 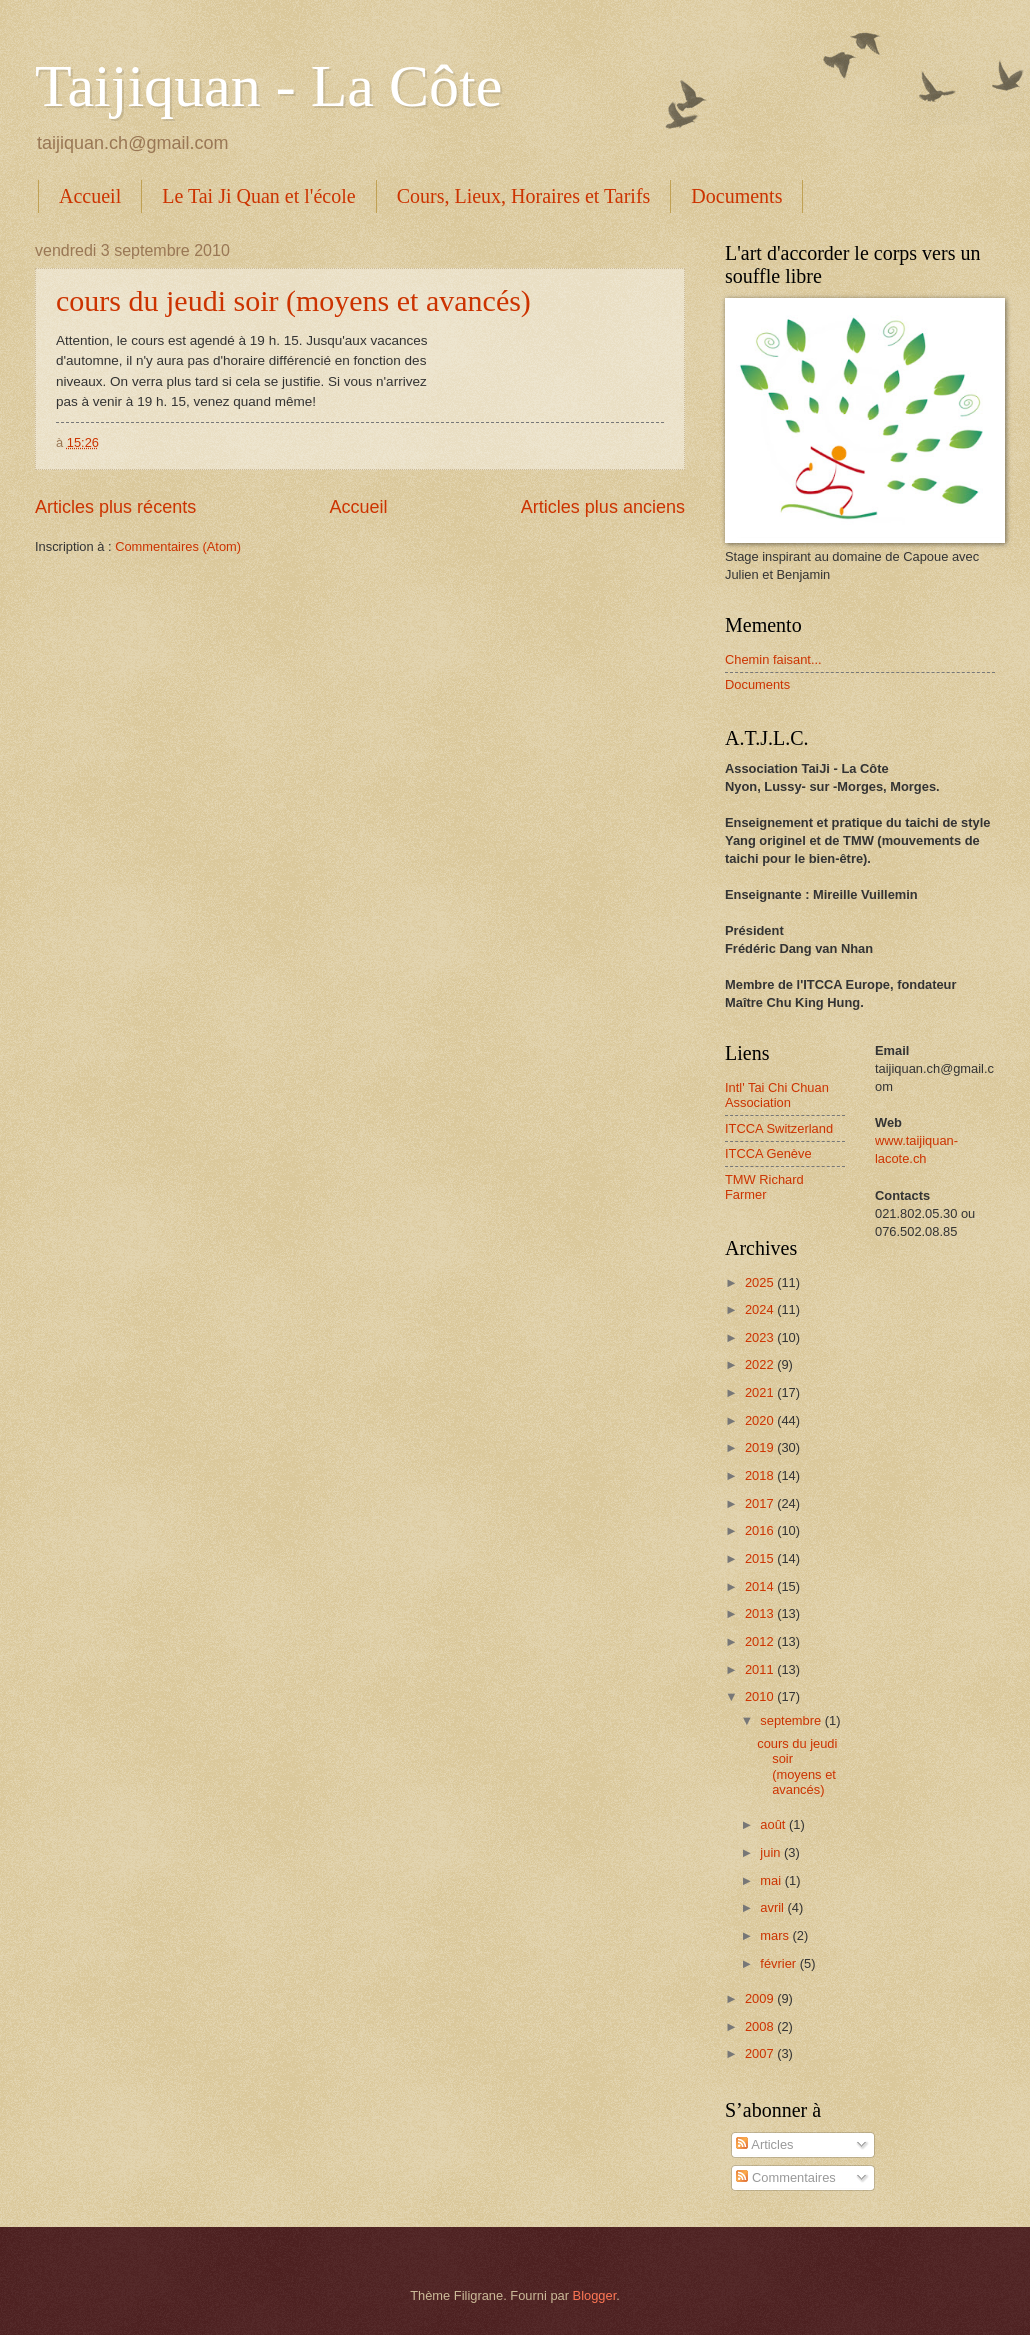 What do you see at coordinates (761, 1586) in the screenshot?
I see `2014` at bounding box center [761, 1586].